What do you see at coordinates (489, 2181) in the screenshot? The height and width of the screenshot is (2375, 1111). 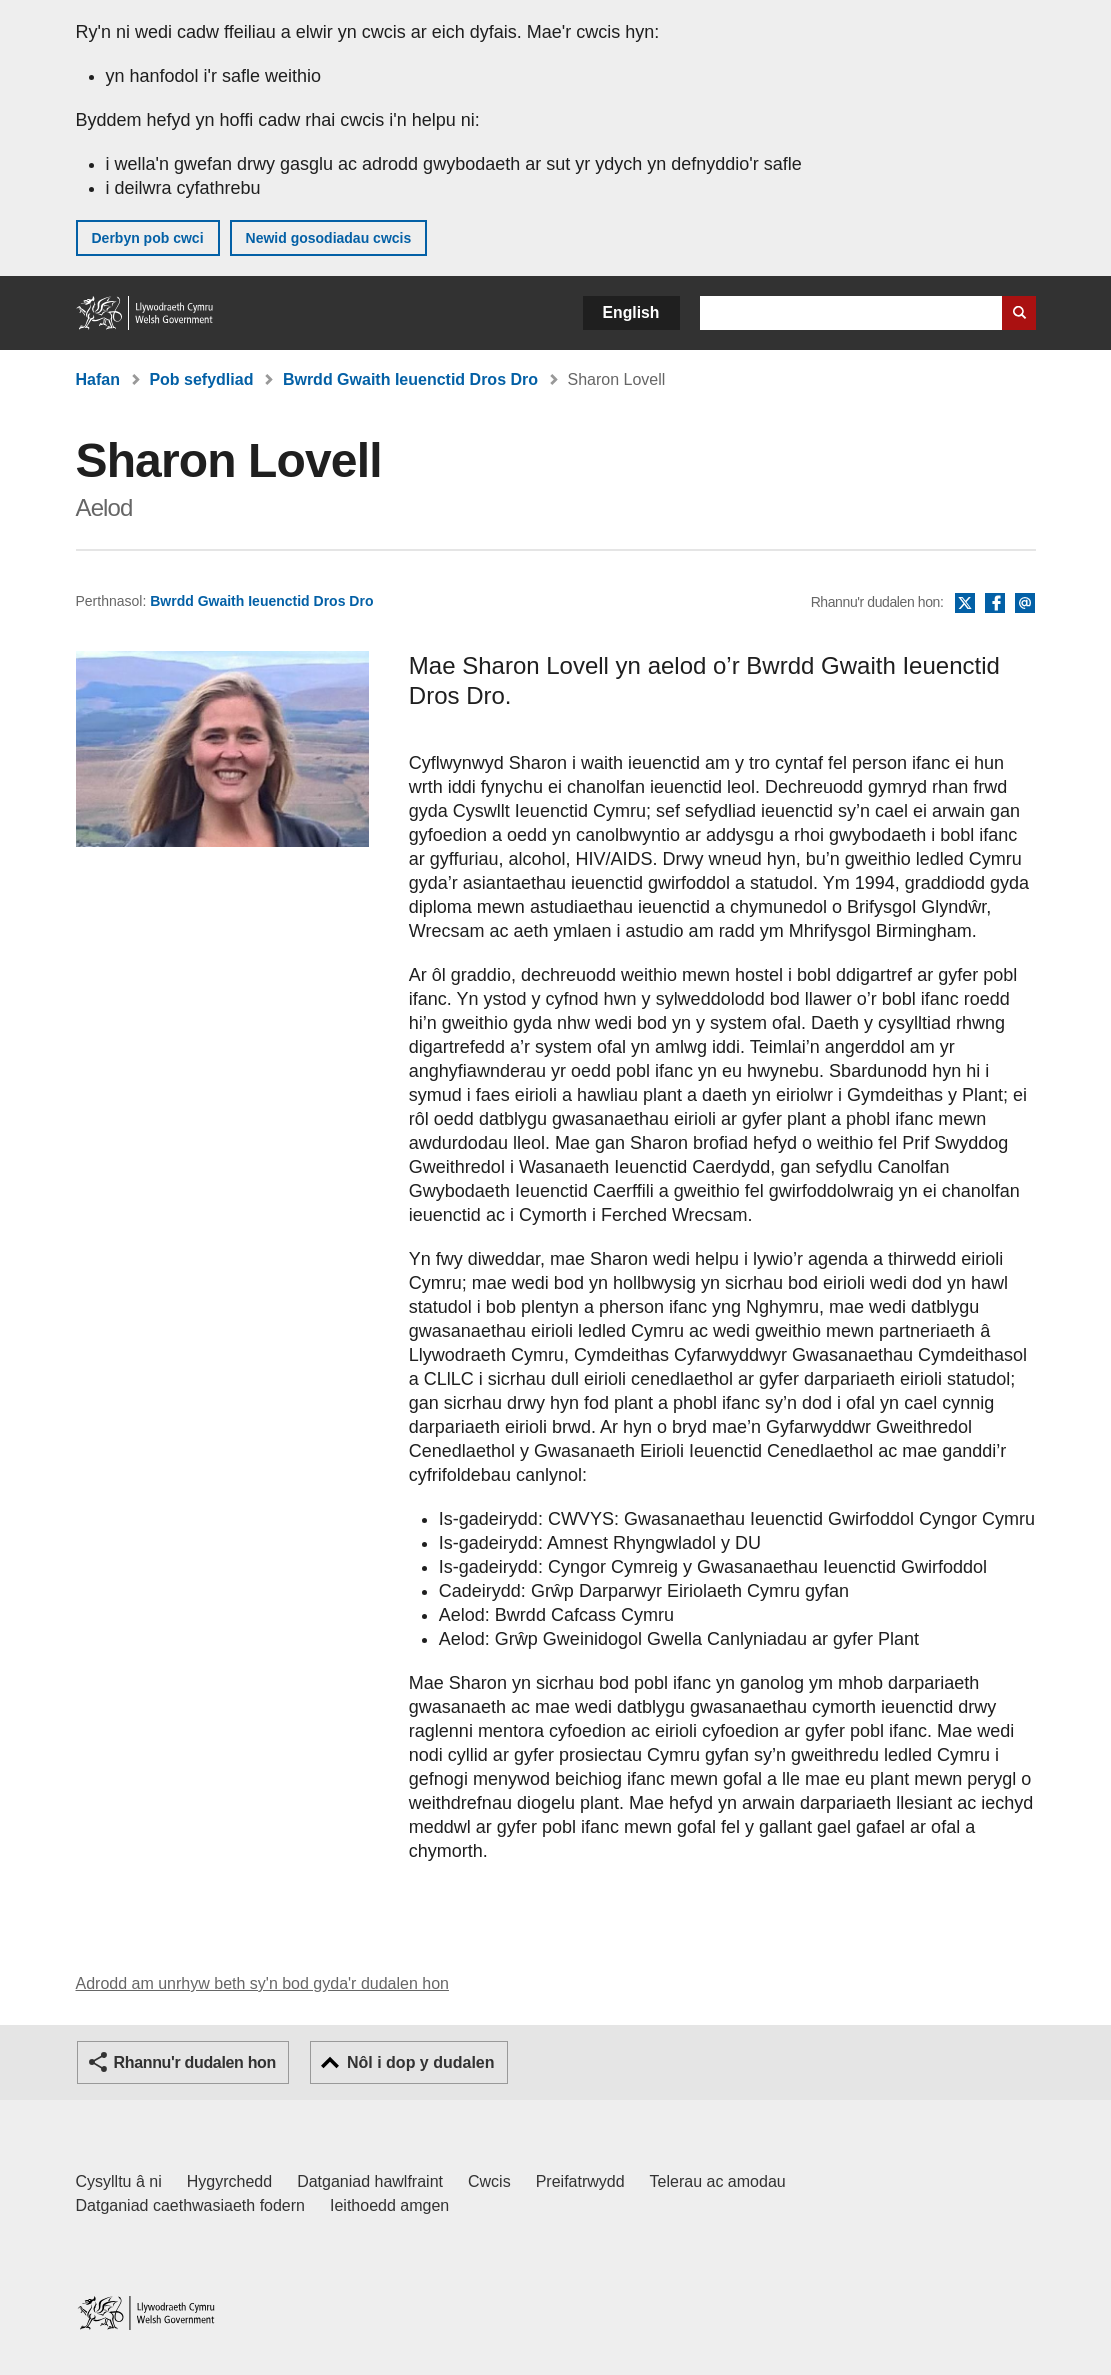 I see `Cwcis [Cwcis ar LLYW.CYMRU]` at bounding box center [489, 2181].